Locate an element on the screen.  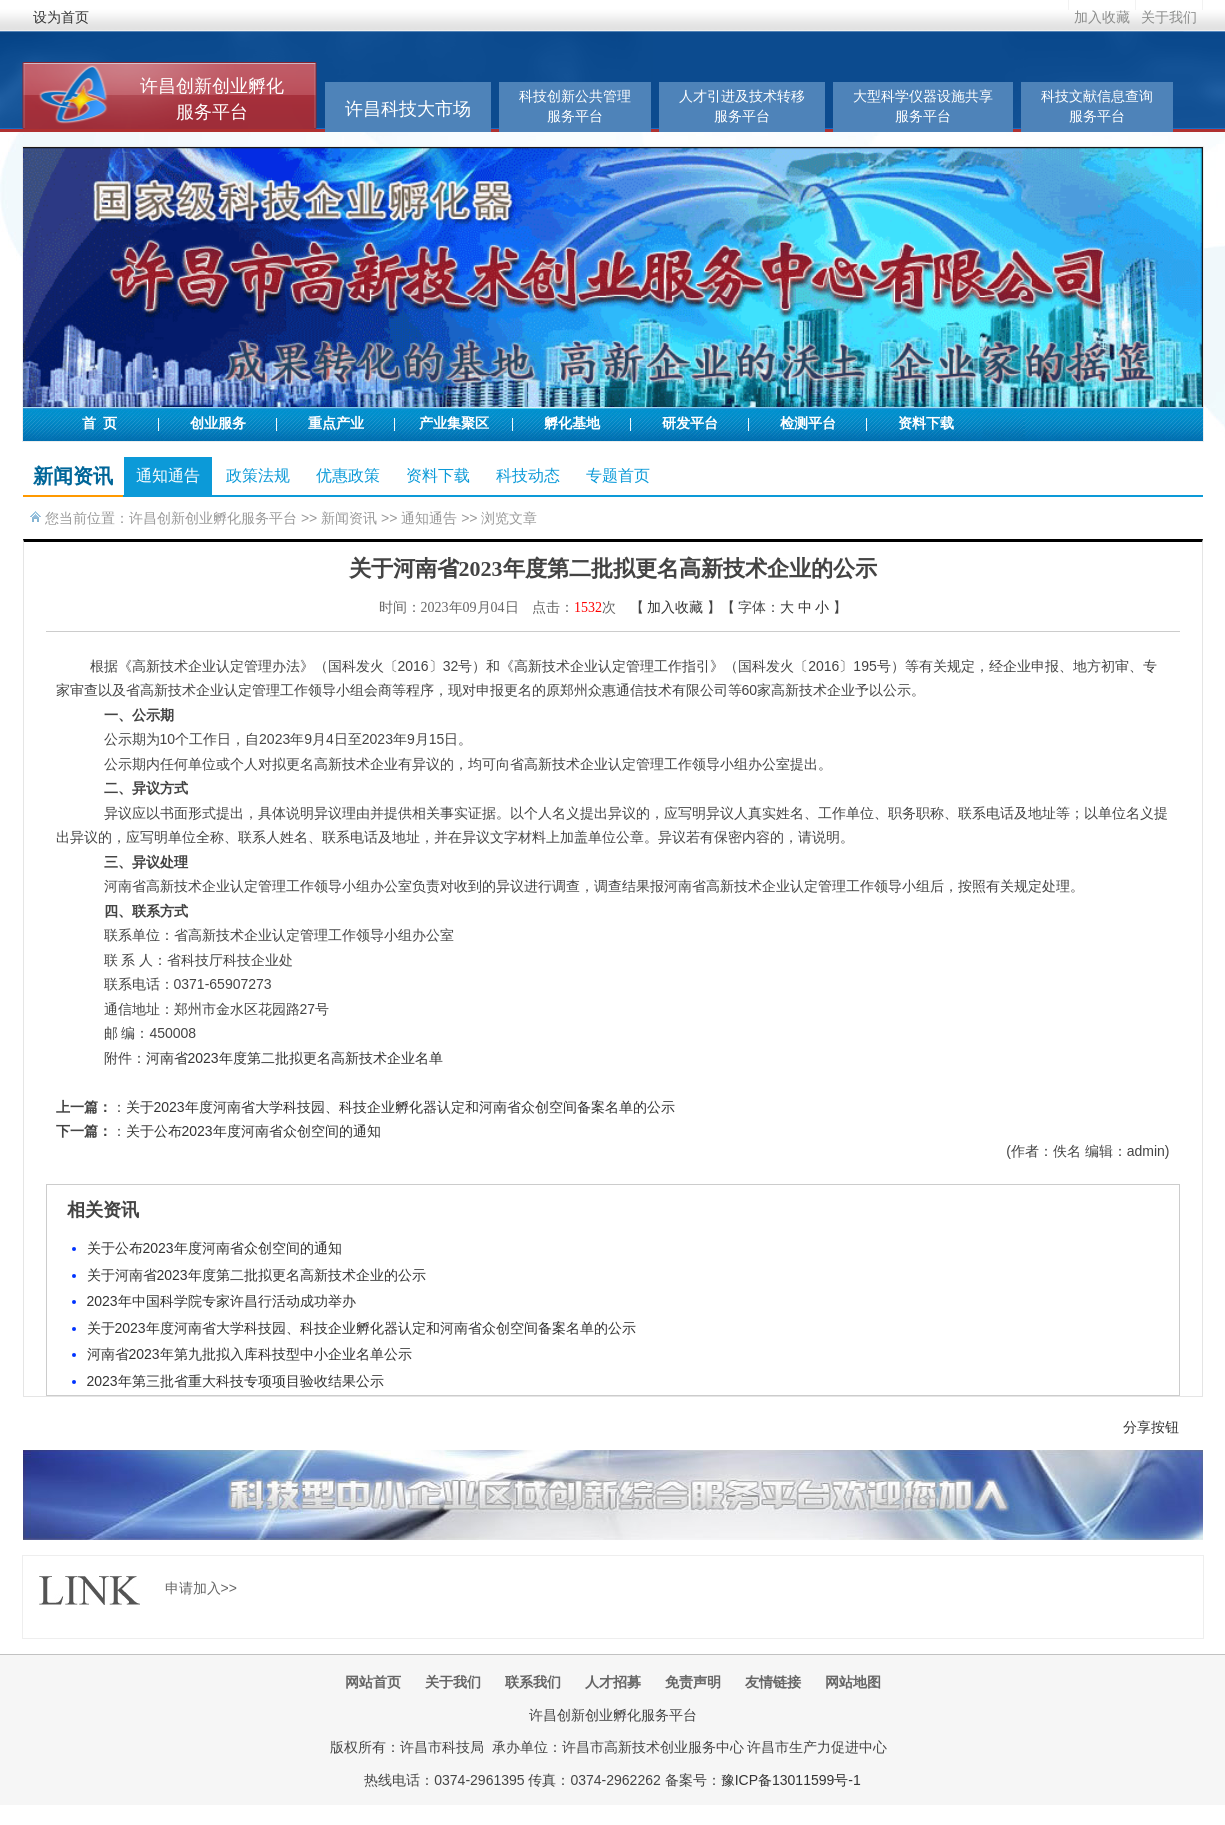
申请加入>> is located at coordinates (201, 1588).